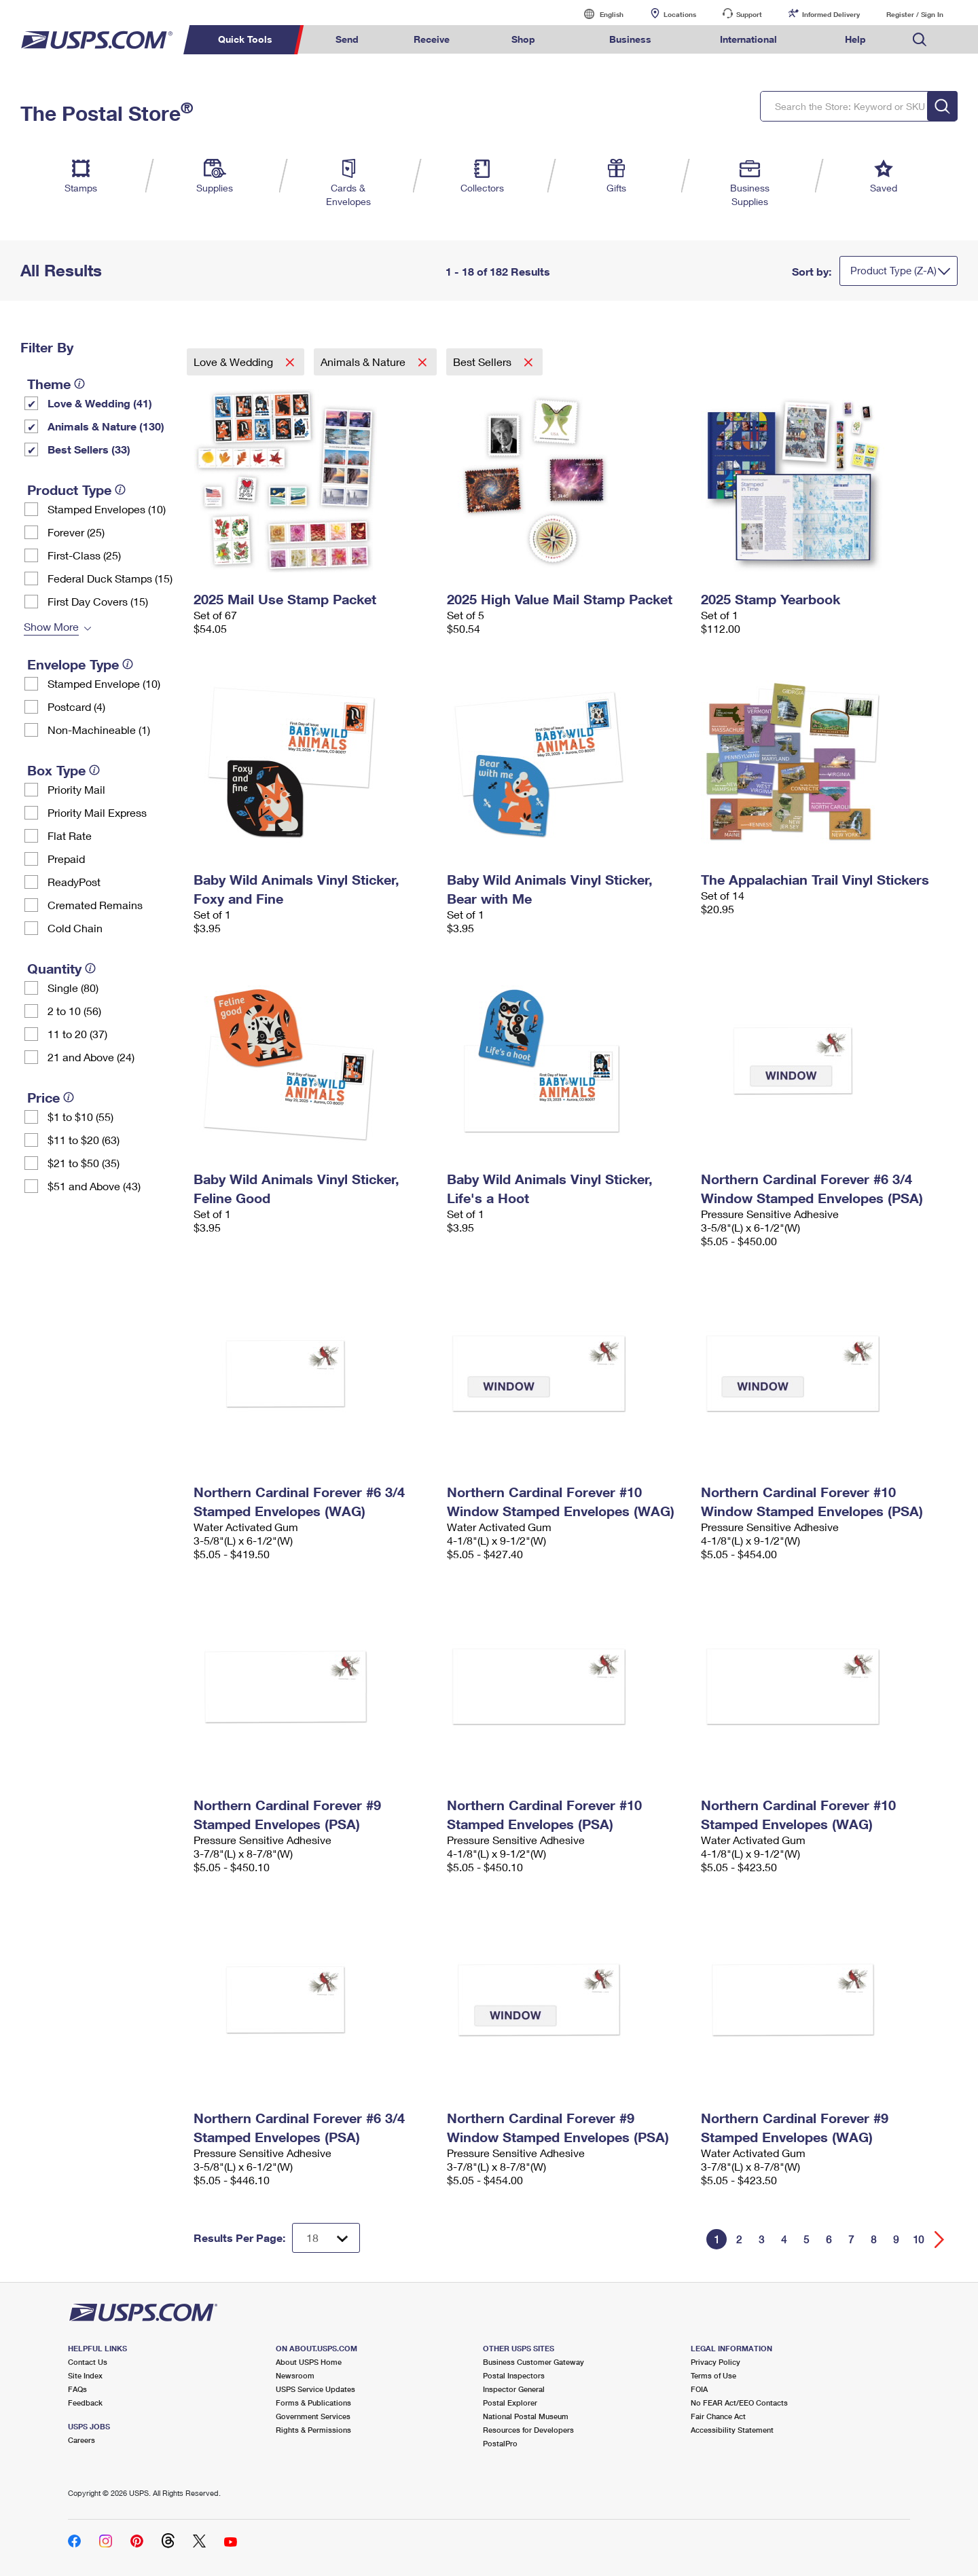  I want to click on 10, so click(918, 2239).